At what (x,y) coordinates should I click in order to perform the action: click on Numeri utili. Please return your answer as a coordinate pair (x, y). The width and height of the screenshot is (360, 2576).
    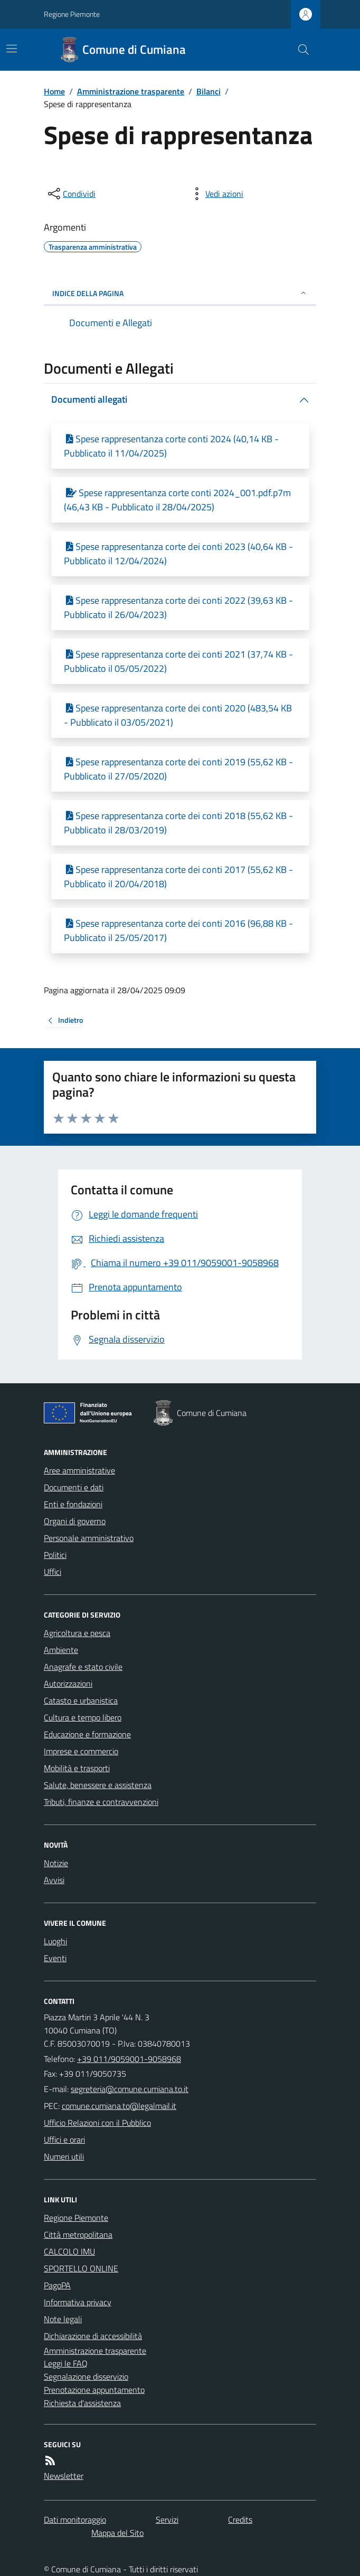
    Looking at the image, I should click on (64, 2156).